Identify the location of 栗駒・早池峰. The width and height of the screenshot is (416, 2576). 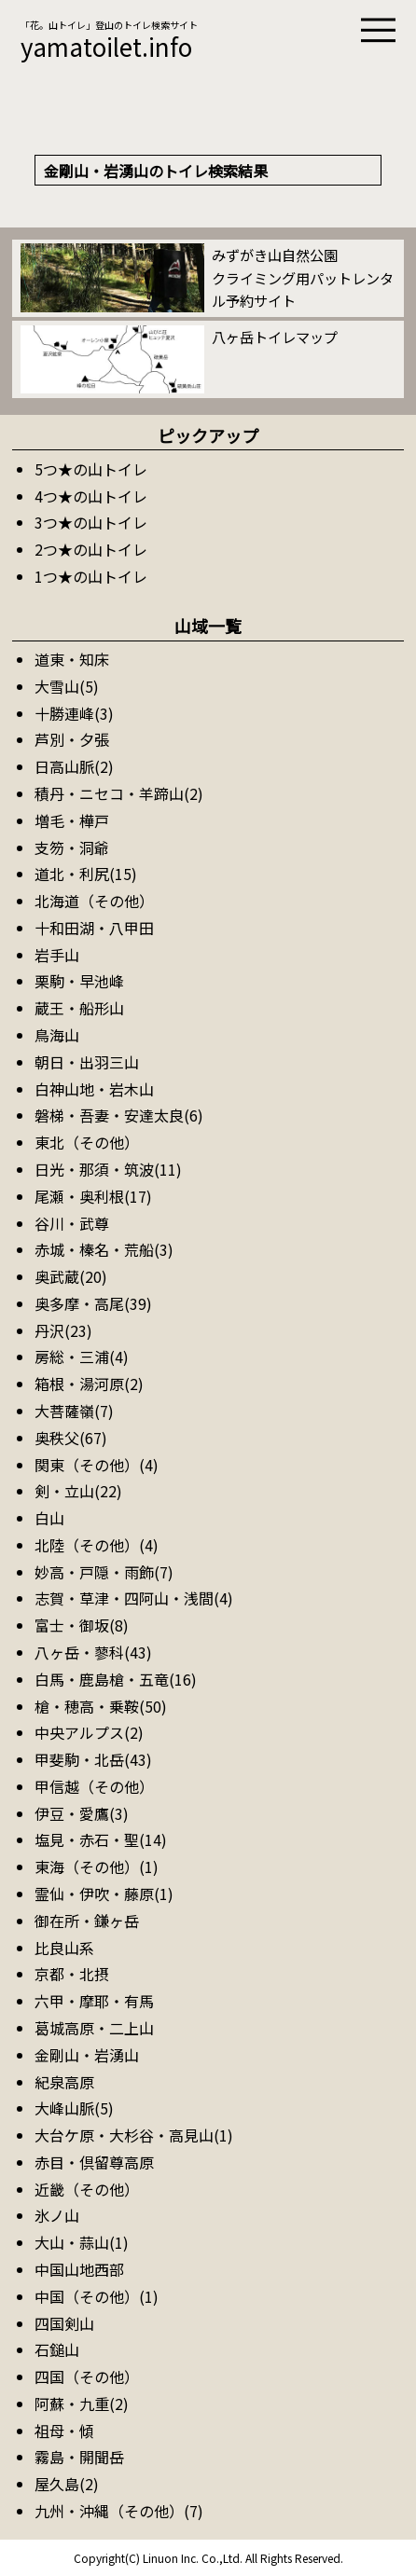
(79, 981).